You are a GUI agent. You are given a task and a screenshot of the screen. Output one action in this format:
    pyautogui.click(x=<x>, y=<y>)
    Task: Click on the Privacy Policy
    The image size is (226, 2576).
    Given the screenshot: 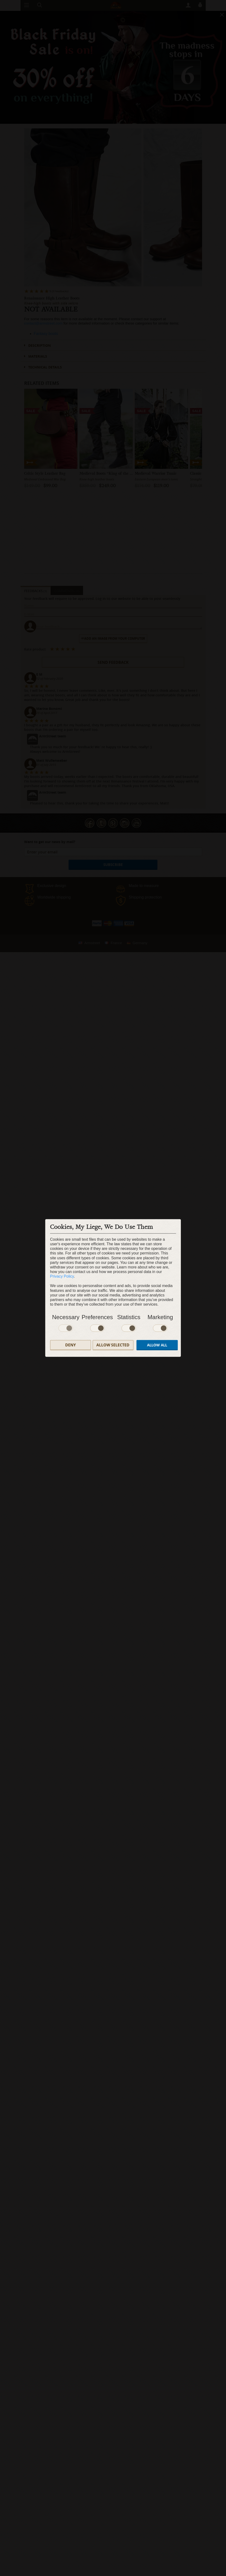 What is the action you would take?
    pyautogui.click(x=62, y=1276)
    